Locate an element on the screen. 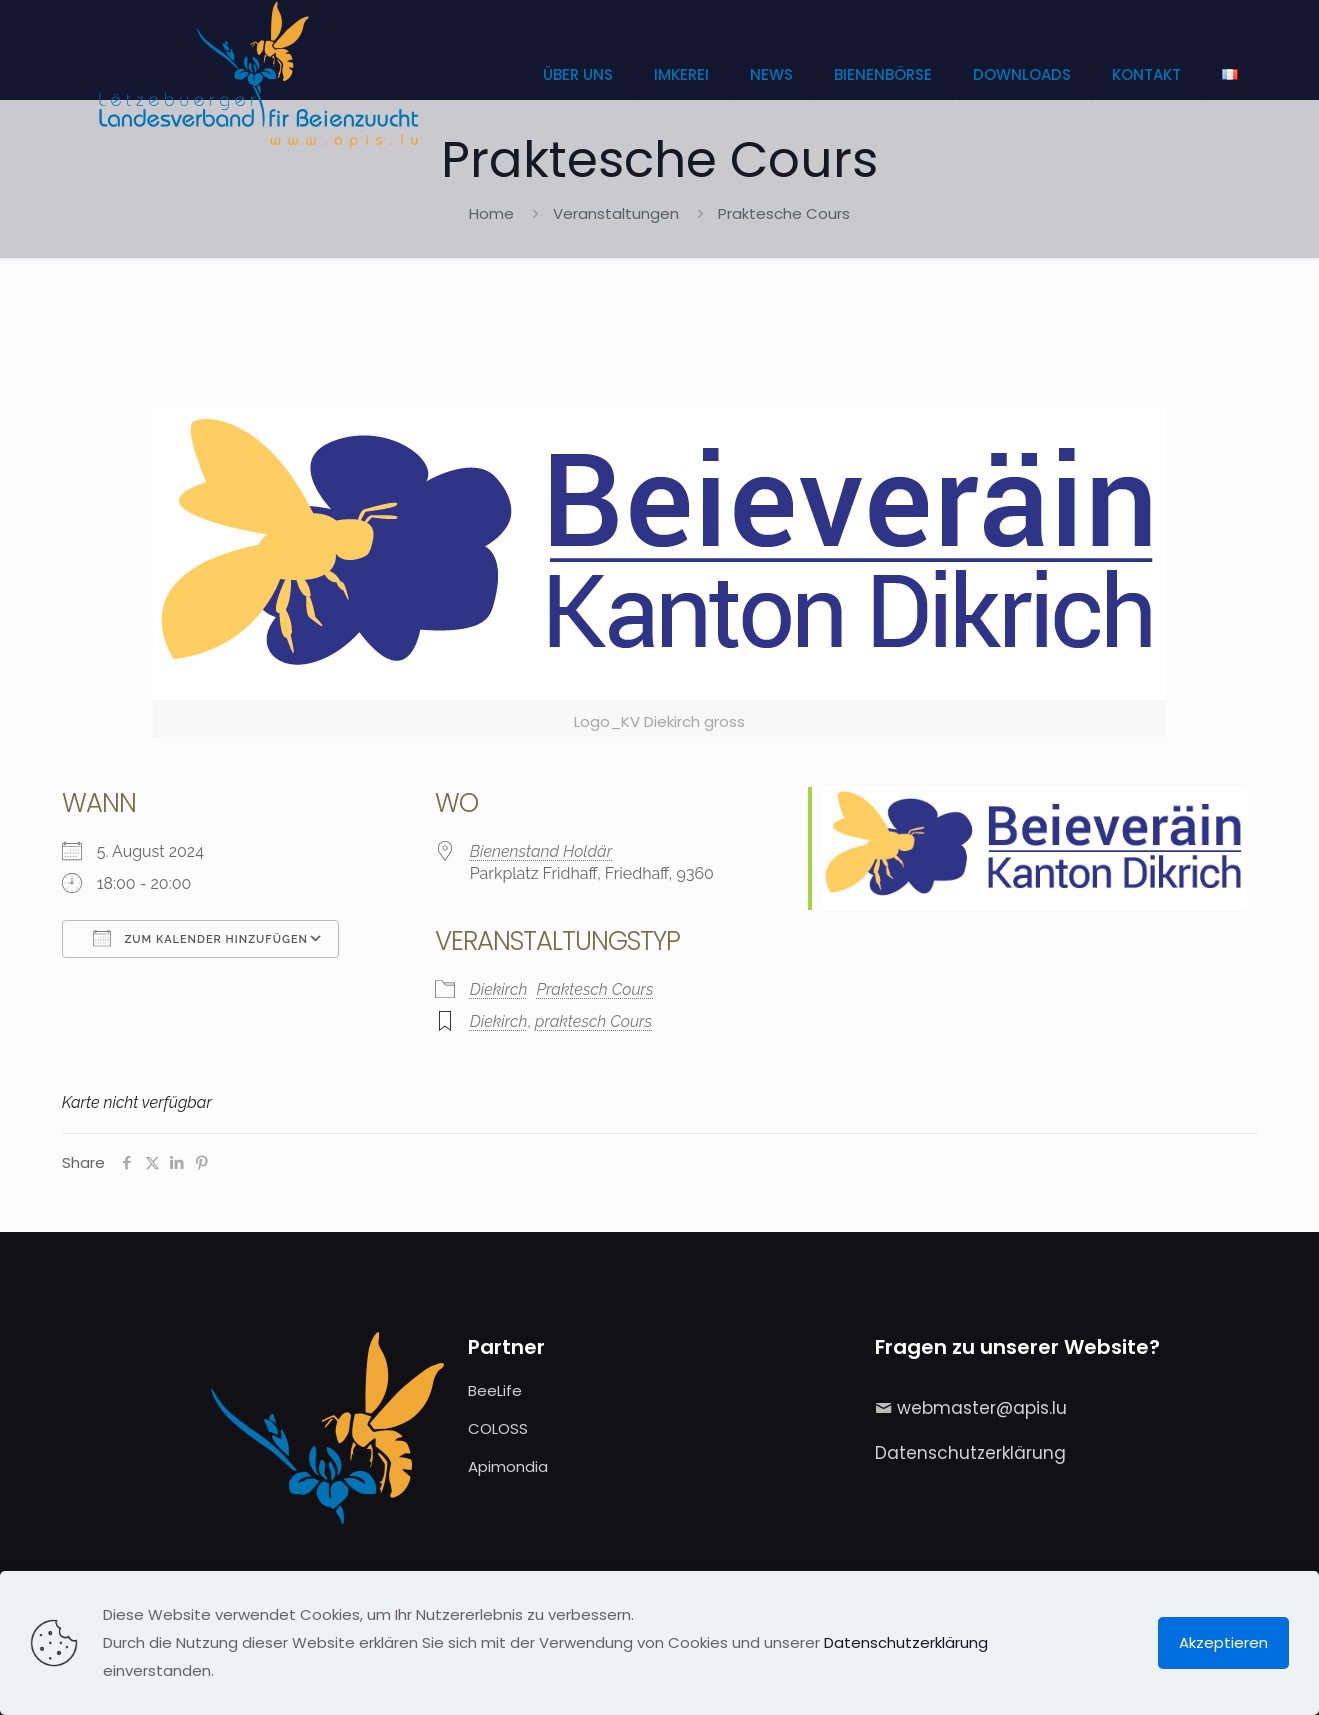 This screenshot has height=1715, width=1319. Home is located at coordinates (491, 213).